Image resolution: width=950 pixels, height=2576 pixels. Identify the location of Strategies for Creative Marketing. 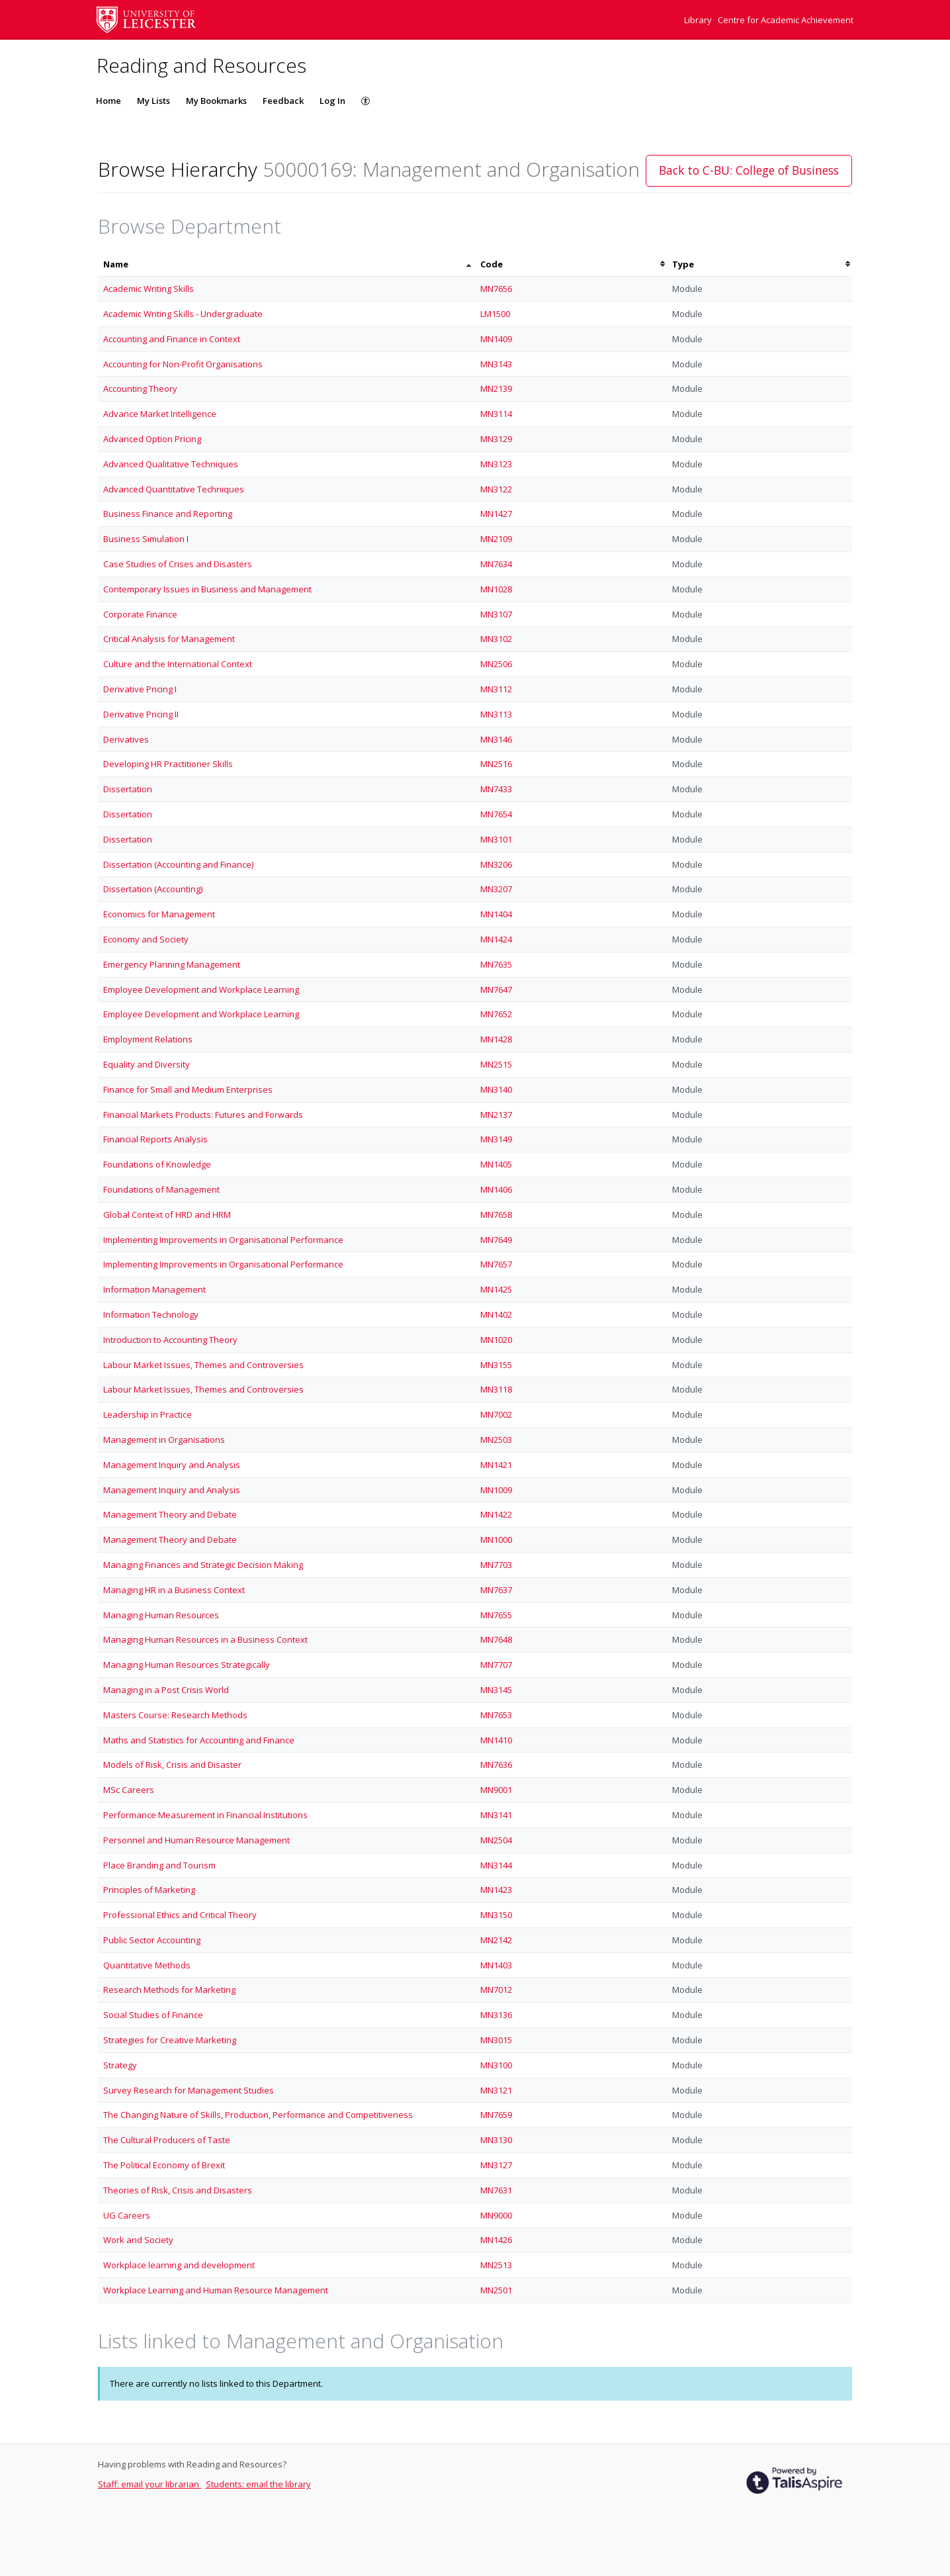
(169, 2040).